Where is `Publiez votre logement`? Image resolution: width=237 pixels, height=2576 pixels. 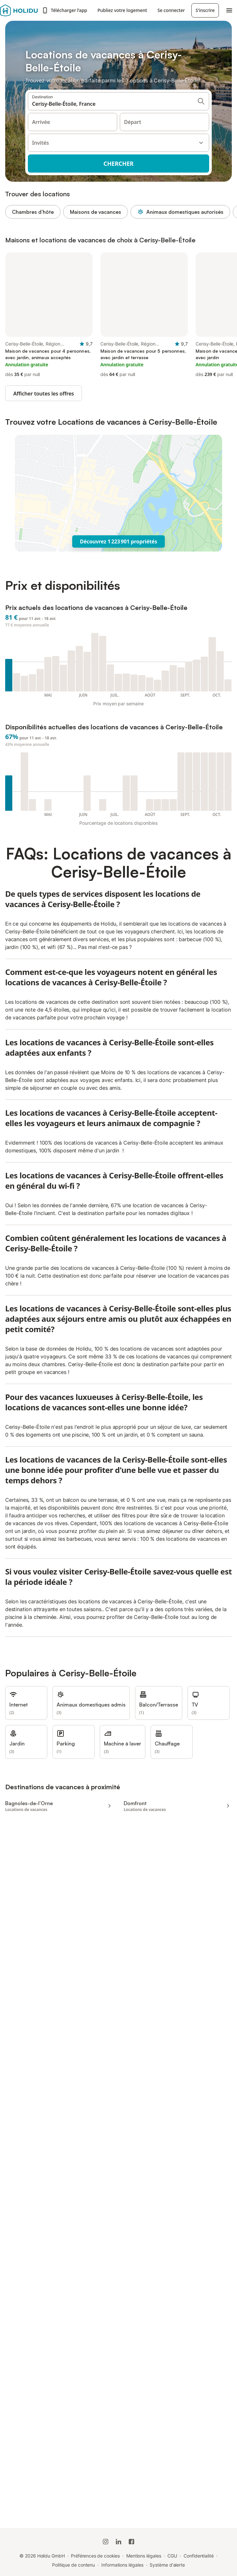
Publiez votre logement is located at coordinates (122, 10).